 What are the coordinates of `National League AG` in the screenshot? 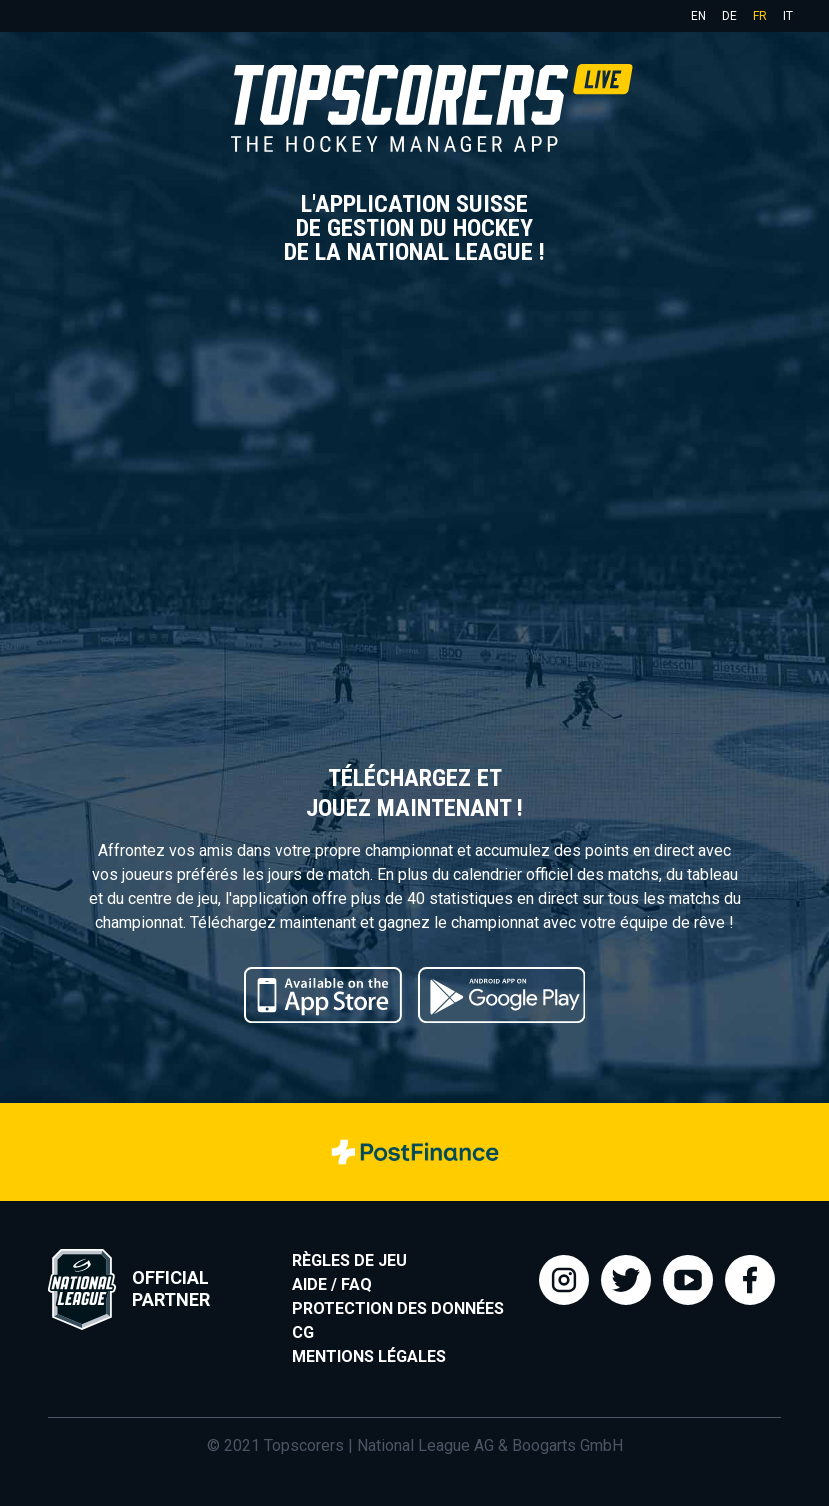 It's located at (425, 1445).